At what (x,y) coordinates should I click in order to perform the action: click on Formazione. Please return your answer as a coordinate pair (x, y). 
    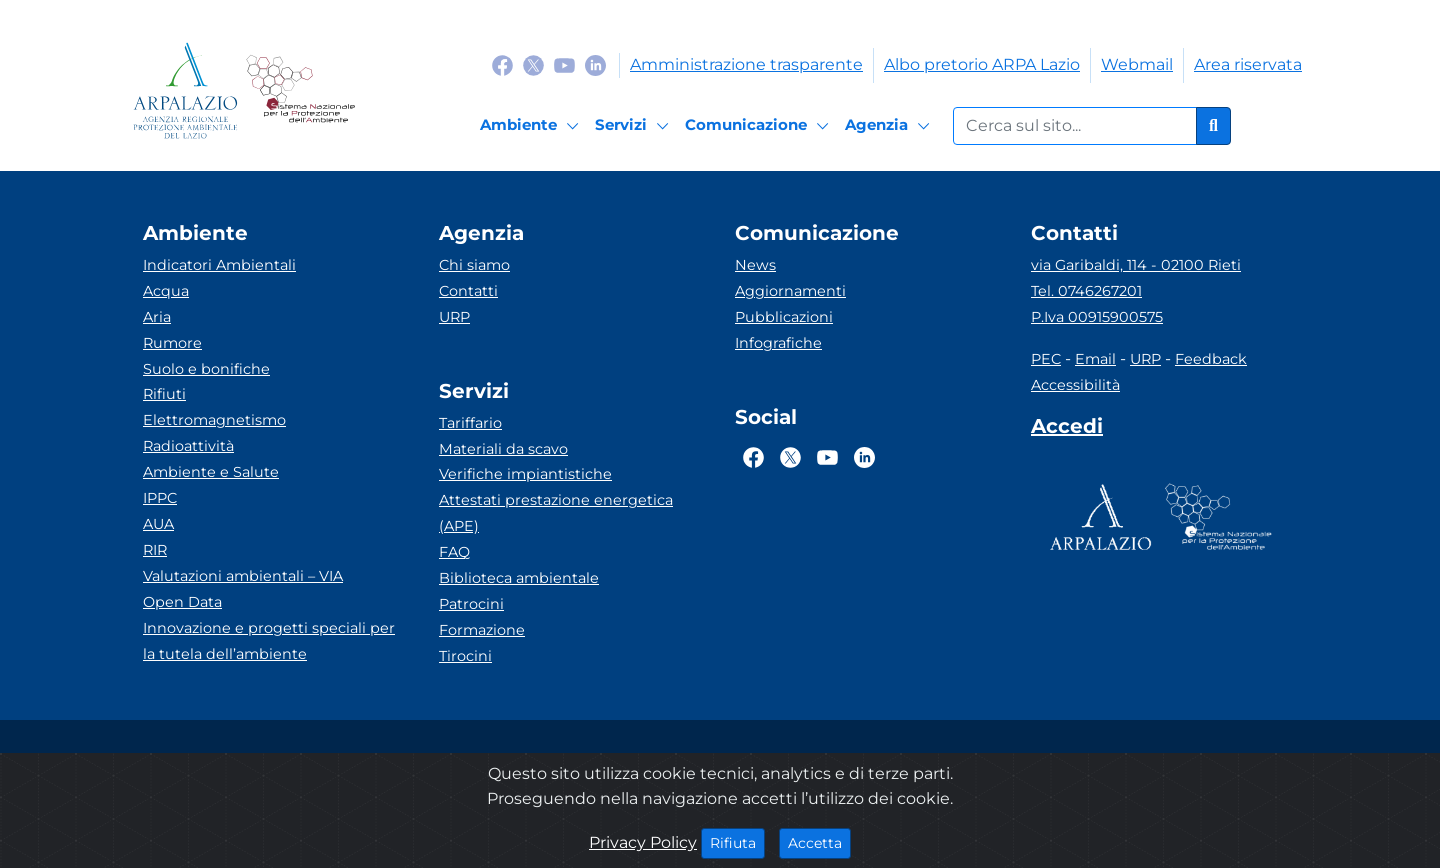
    Looking at the image, I should click on (482, 630).